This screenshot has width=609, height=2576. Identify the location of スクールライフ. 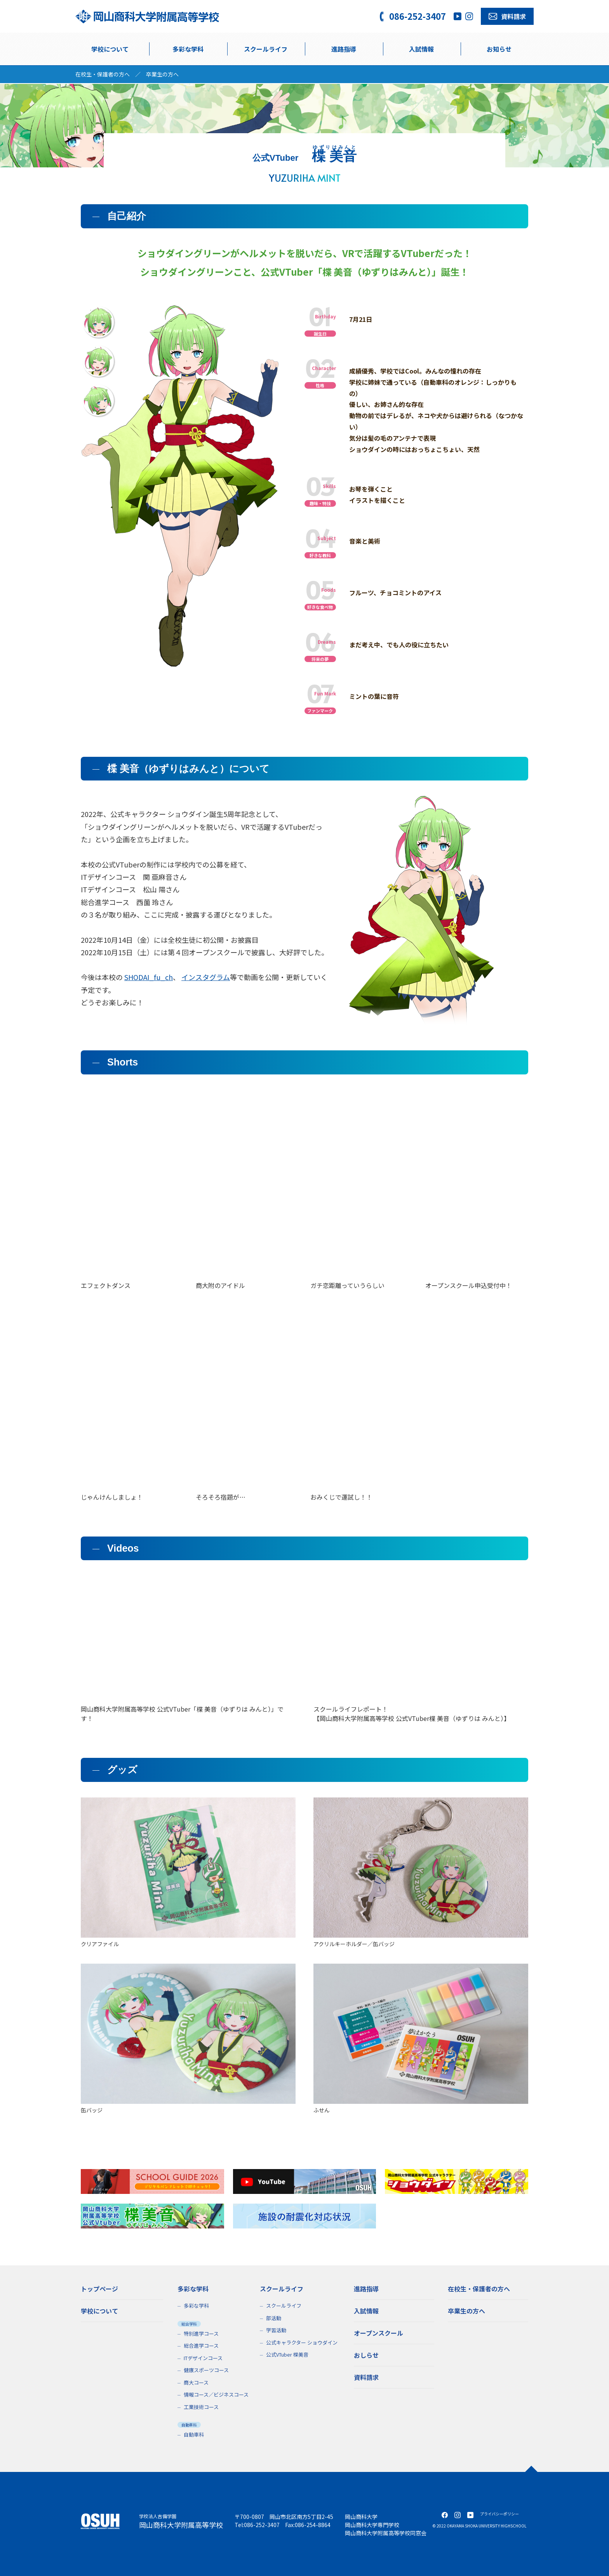
(283, 2305).